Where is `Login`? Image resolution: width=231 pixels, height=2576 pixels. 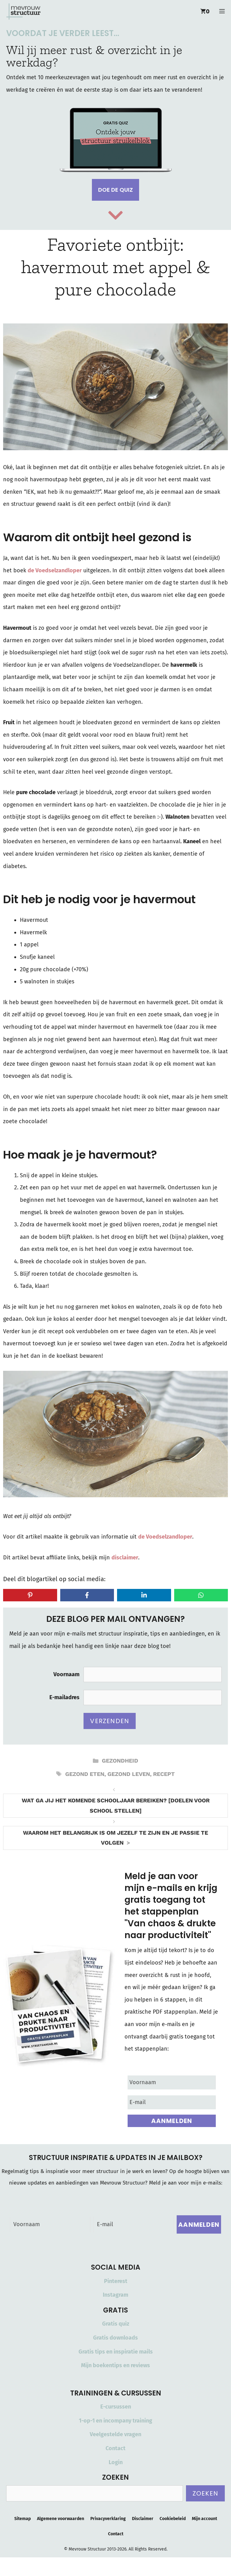 Login is located at coordinates (116, 2462).